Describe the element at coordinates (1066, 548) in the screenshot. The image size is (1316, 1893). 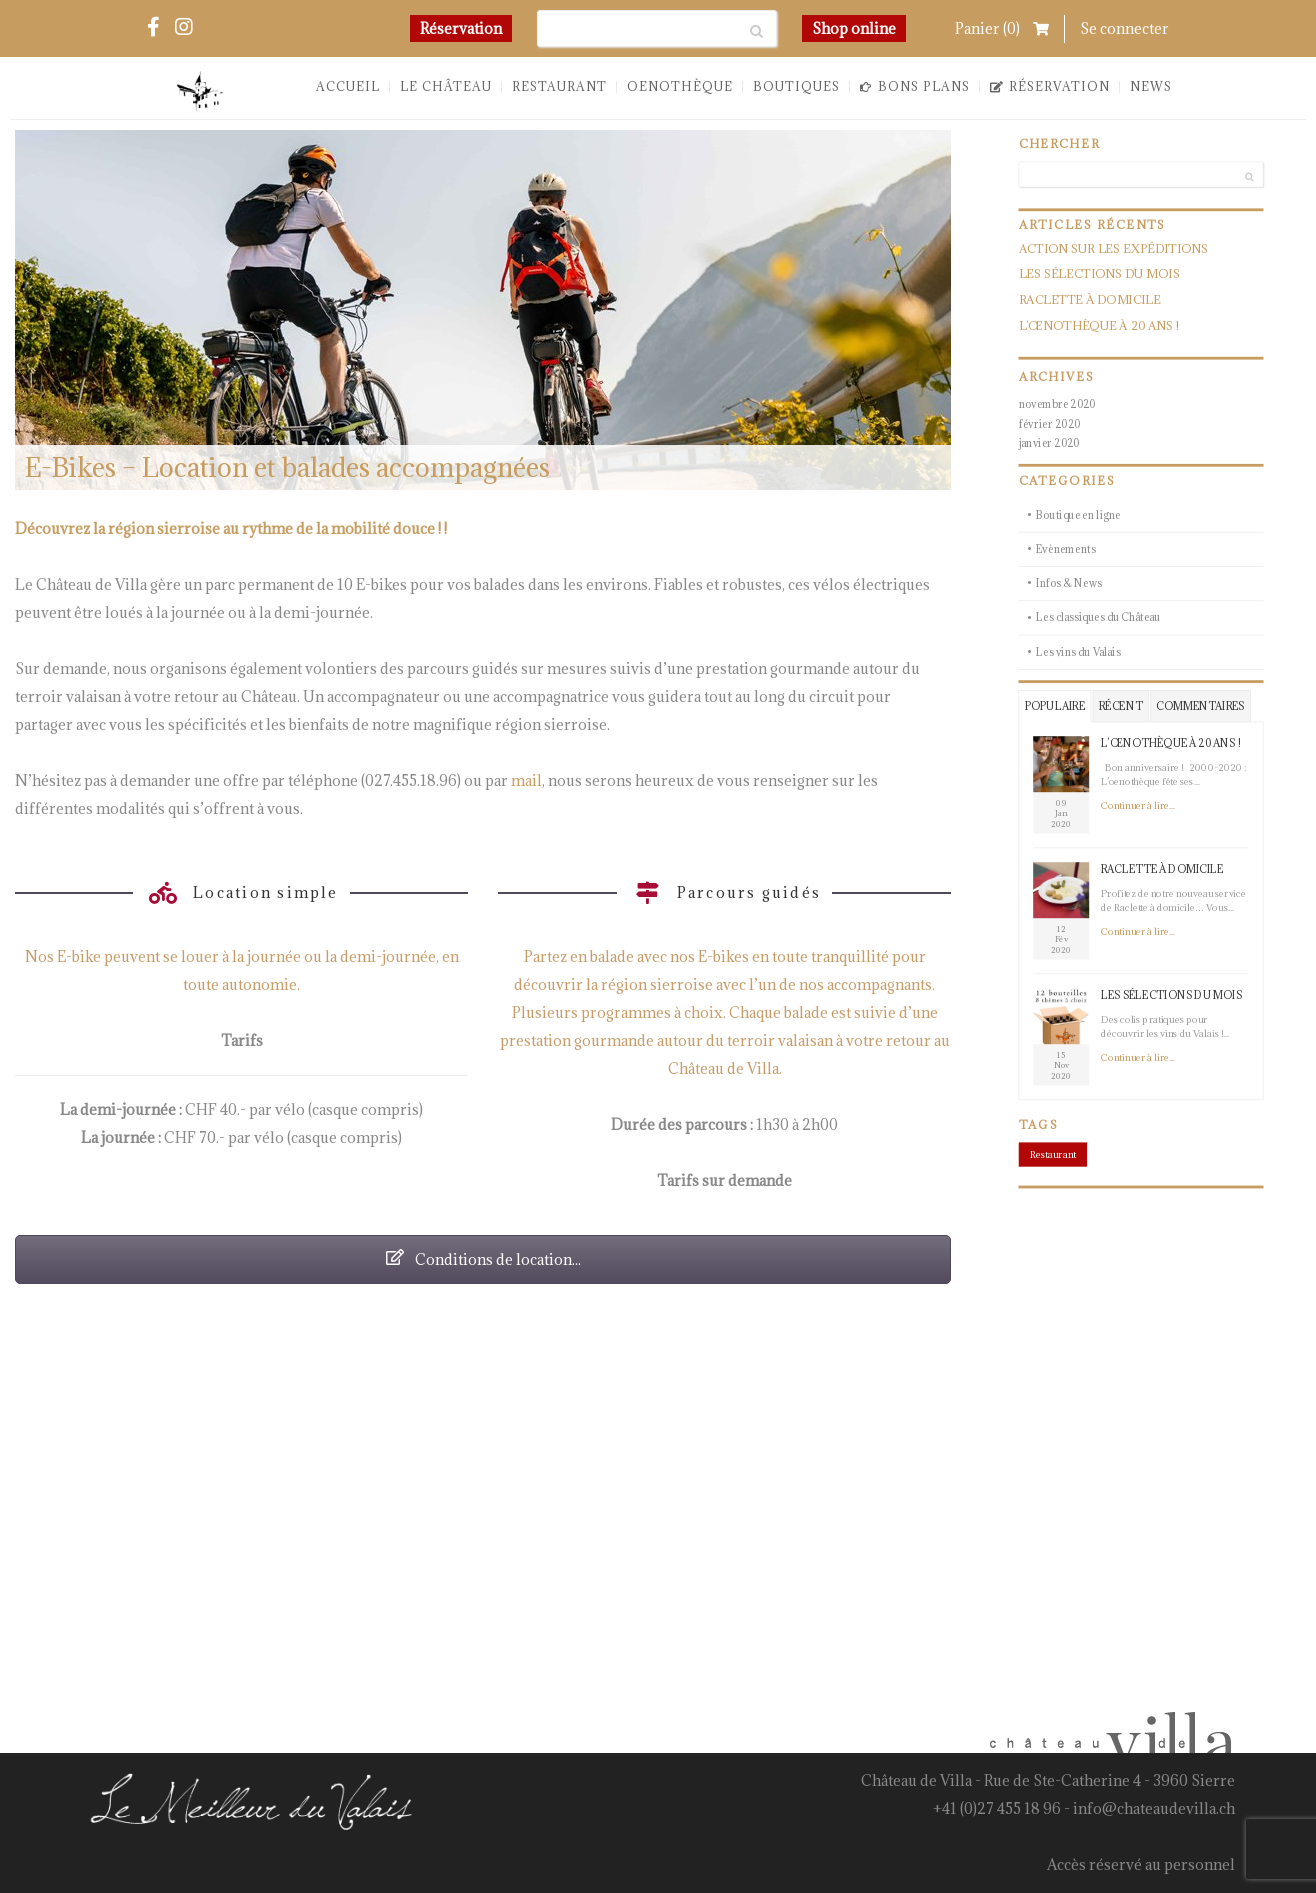
I see `Evènements` at that location.